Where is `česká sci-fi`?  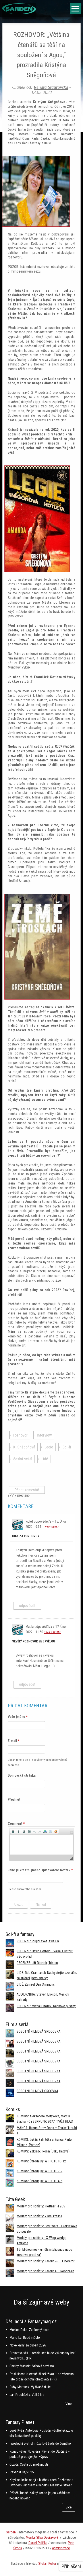 česká sci-fi is located at coordinates (22, 1459).